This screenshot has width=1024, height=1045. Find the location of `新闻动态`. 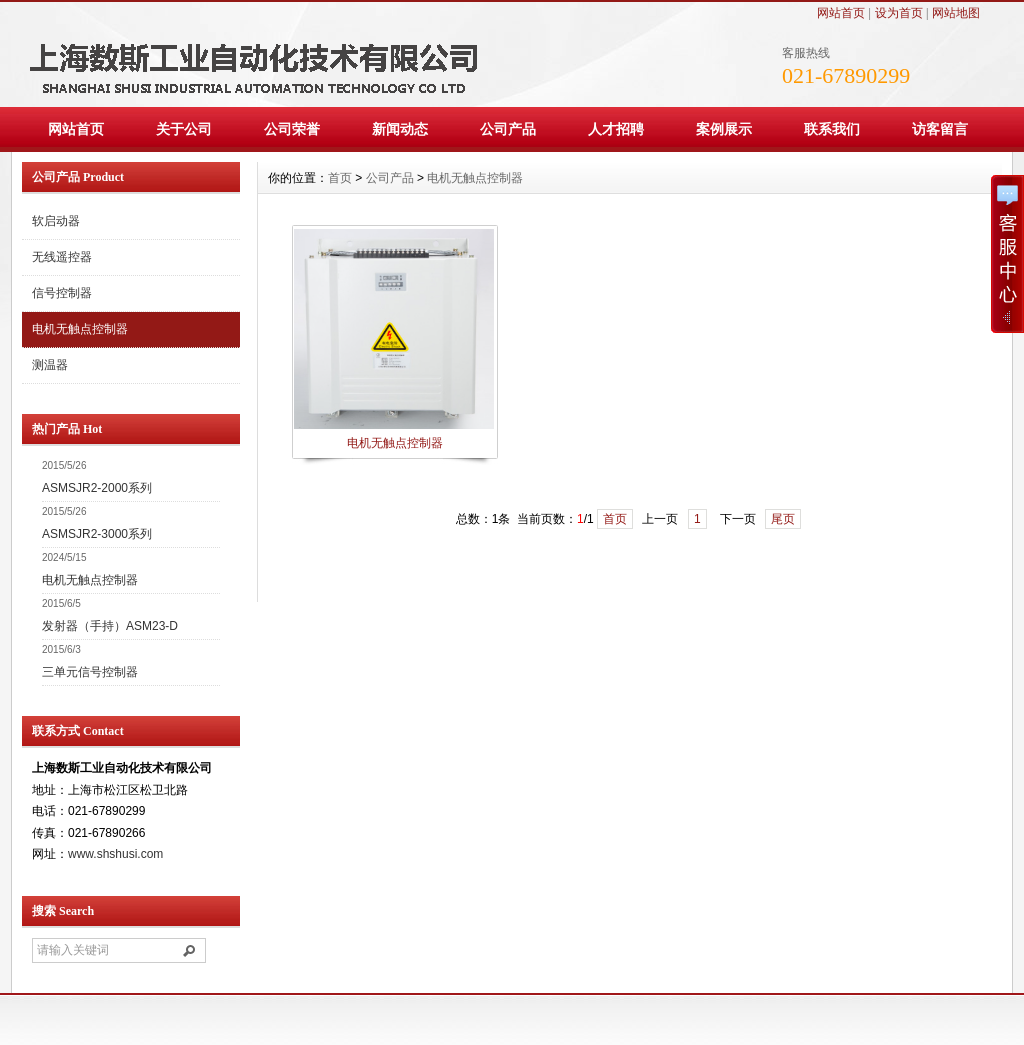

新闻动态 is located at coordinates (400, 129).